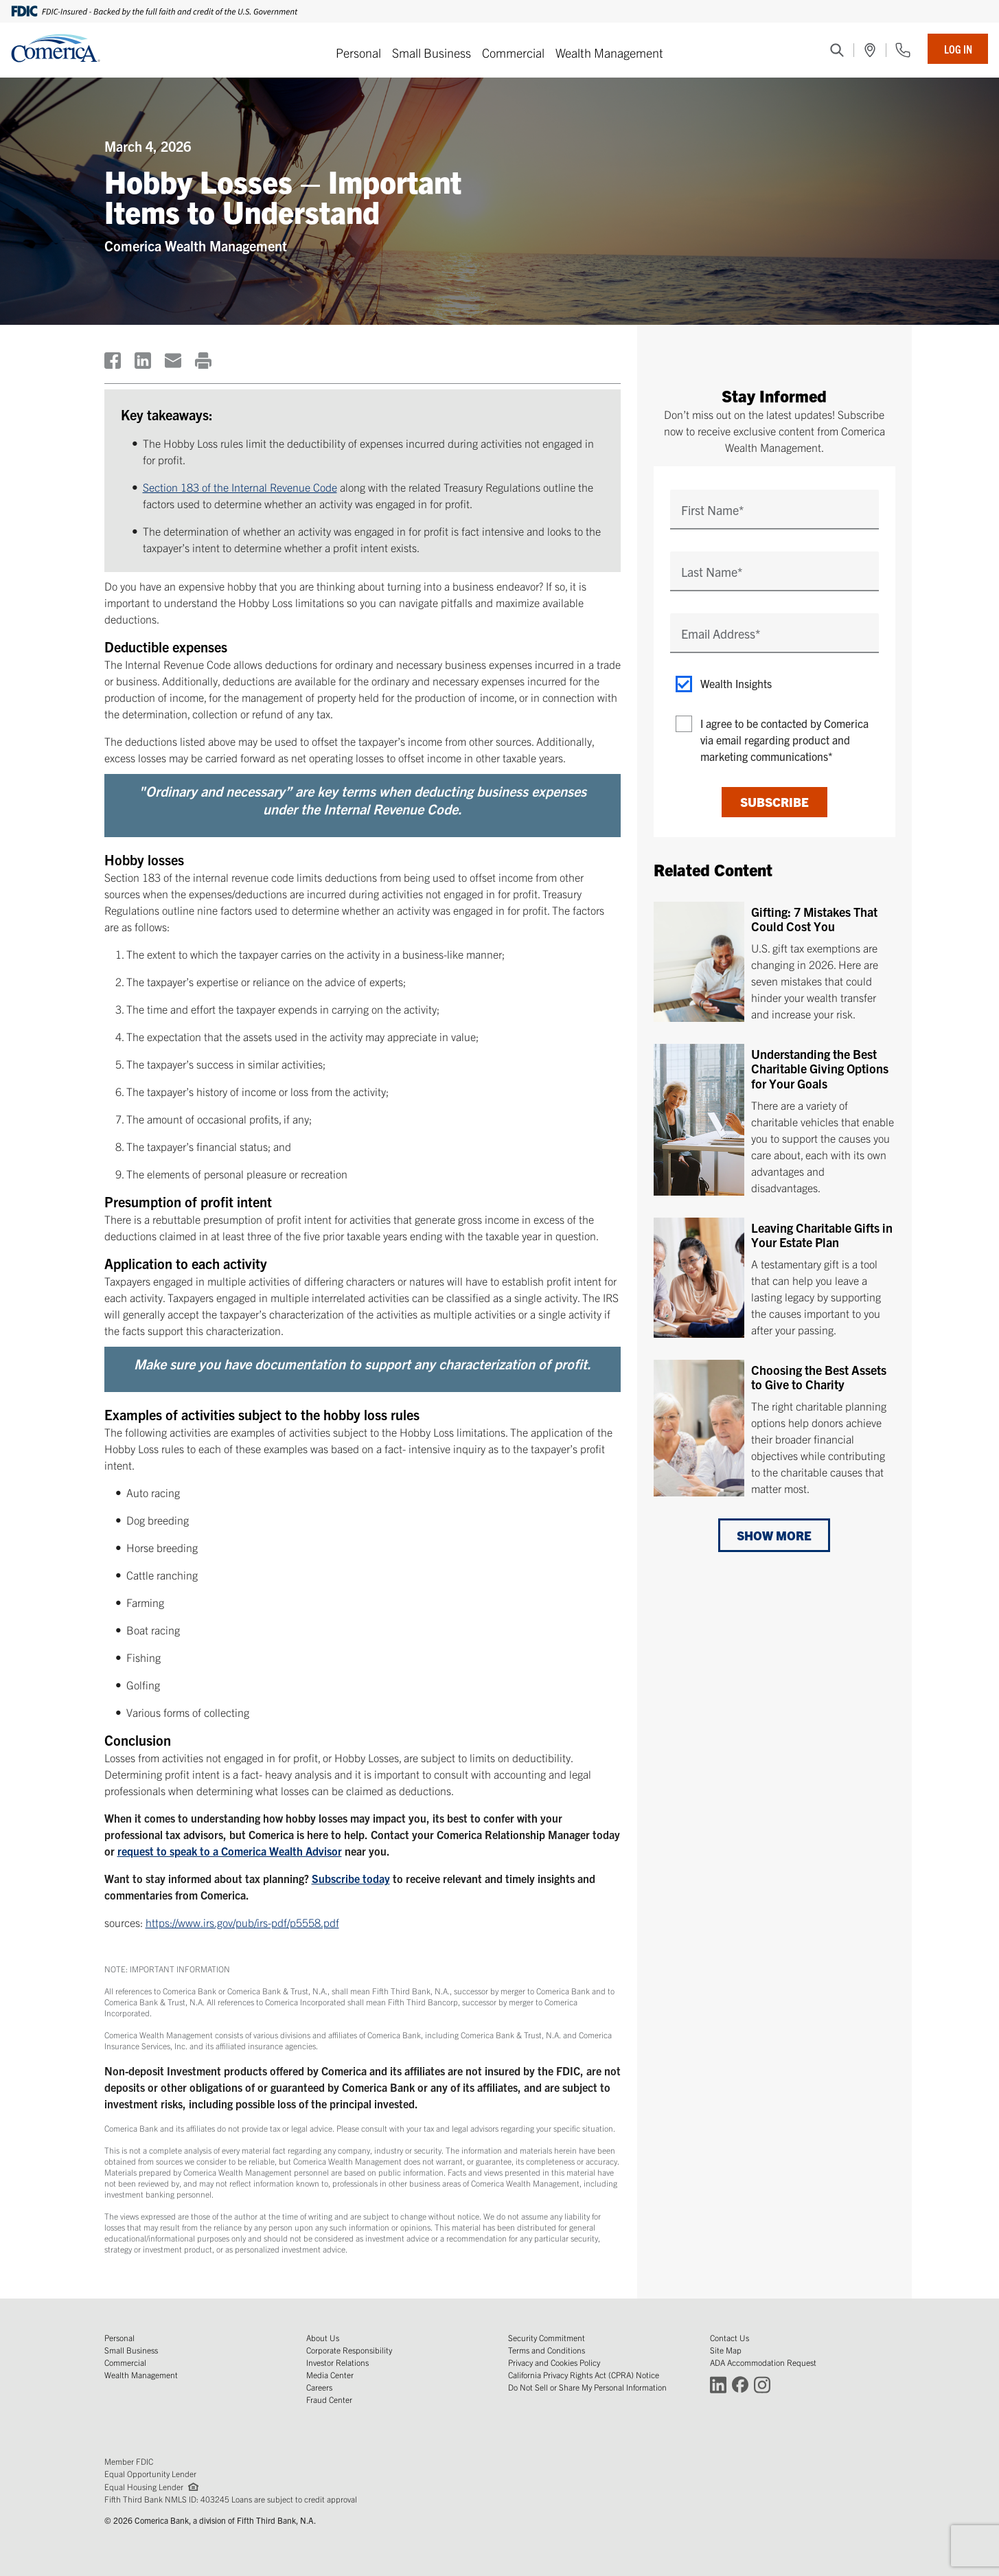  What do you see at coordinates (513, 52) in the screenshot?
I see `Commercial` at bounding box center [513, 52].